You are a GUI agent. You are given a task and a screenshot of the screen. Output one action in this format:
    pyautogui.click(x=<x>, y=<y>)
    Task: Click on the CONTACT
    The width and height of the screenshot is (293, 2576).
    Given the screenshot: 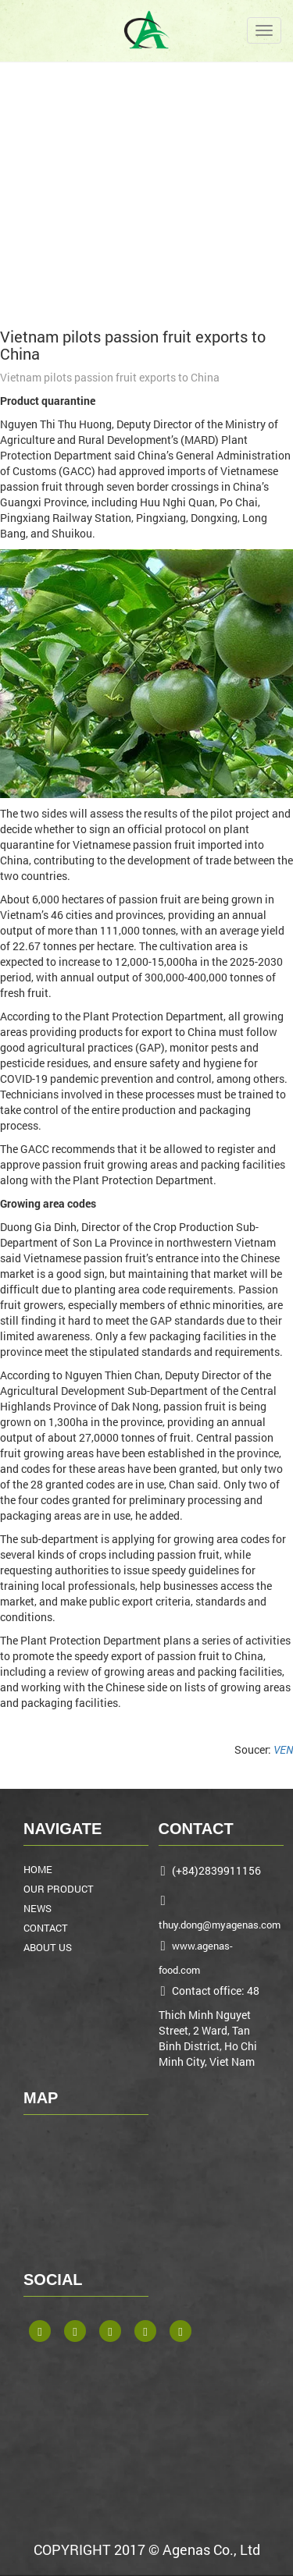 What is the action you would take?
    pyautogui.click(x=45, y=1928)
    